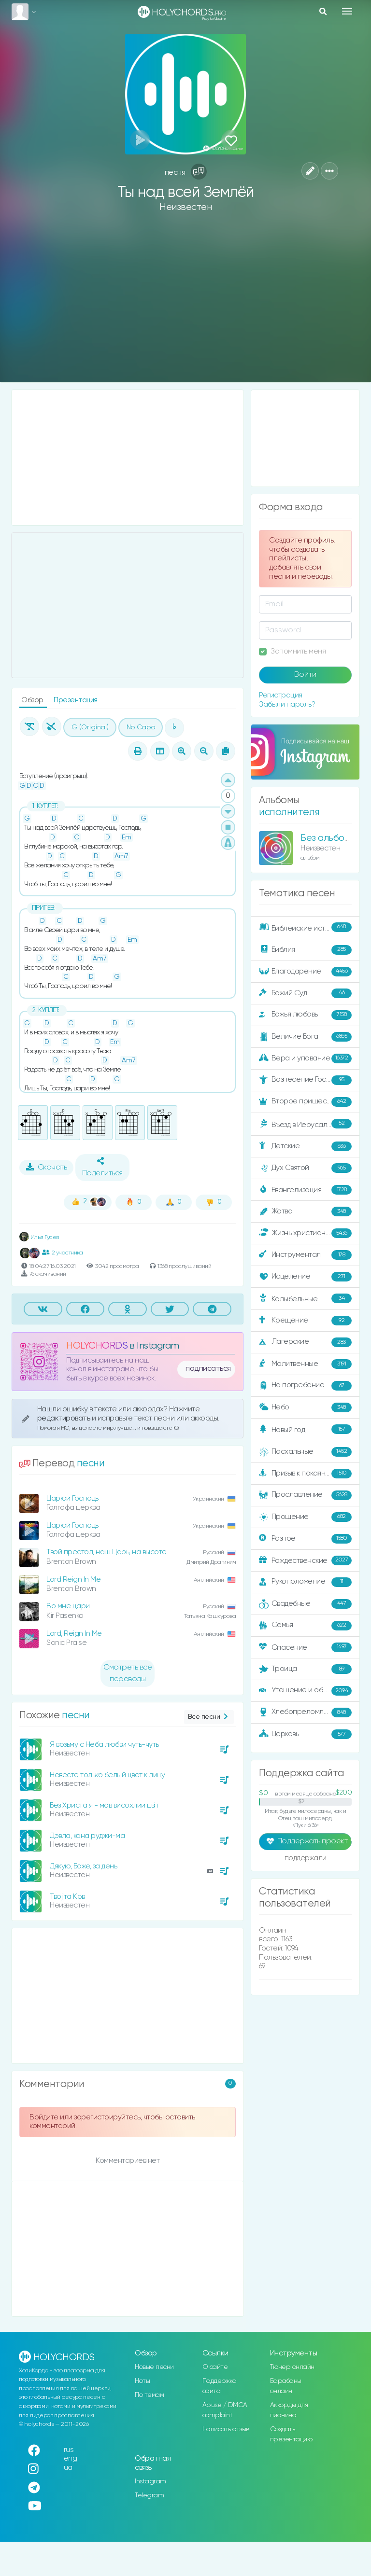 Image resolution: width=371 pixels, height=2576 pixels. Describe the element at coordinates (280, 695) in the screenshot. I see `Регистрация` at that location.